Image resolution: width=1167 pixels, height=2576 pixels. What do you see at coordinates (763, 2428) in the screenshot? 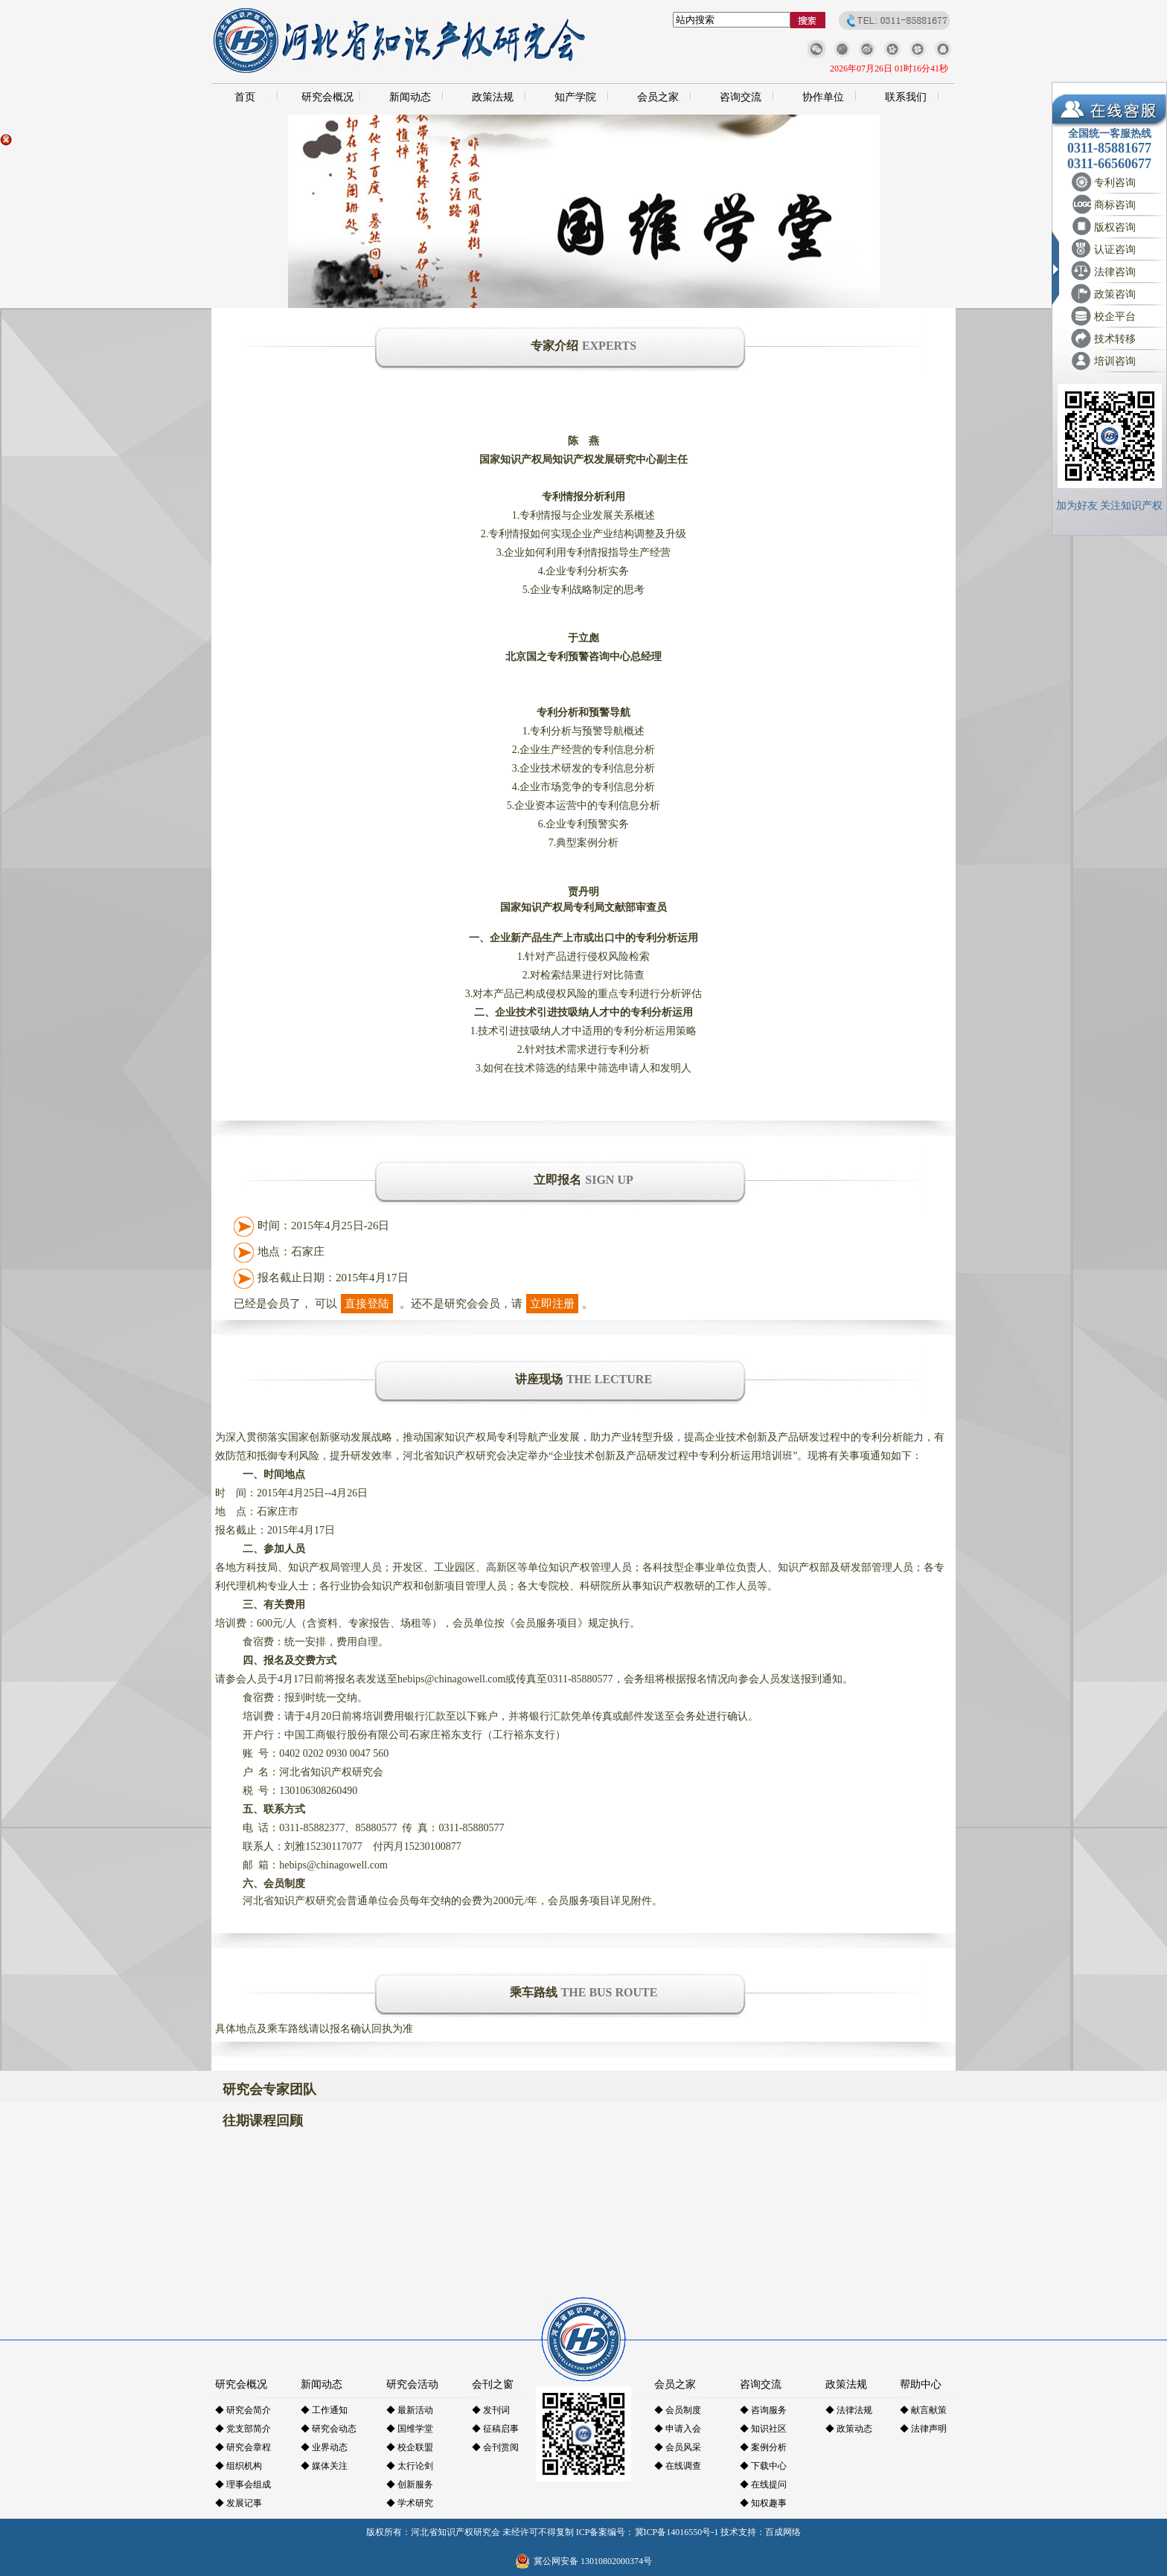
I see `◆ 知识社区` at bounding box center [763, 2428].